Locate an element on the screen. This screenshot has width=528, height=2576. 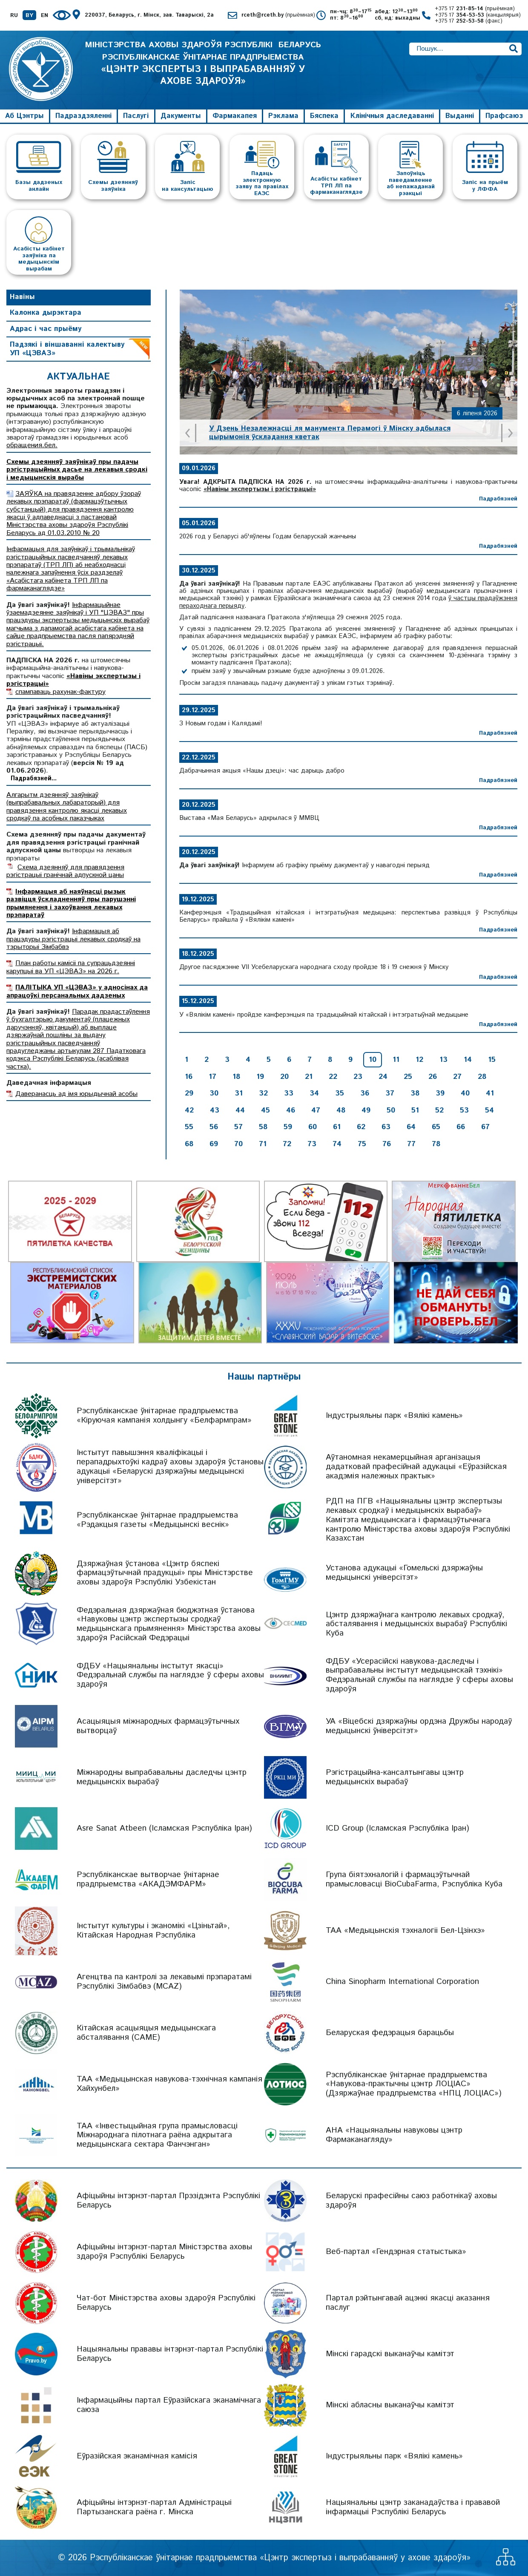
48 is located at coordinates (340, 1110).